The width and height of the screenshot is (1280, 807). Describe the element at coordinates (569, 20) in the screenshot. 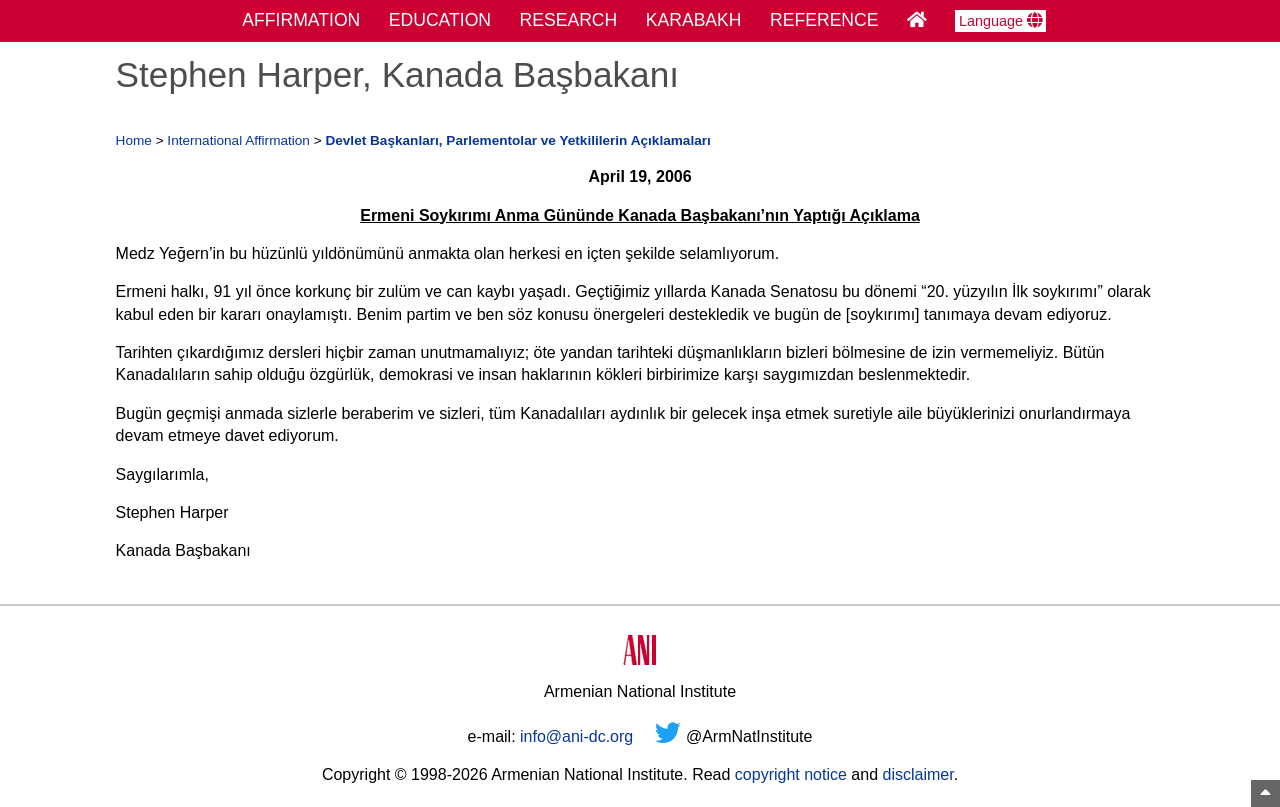

I see `RESEARCH` at that location.